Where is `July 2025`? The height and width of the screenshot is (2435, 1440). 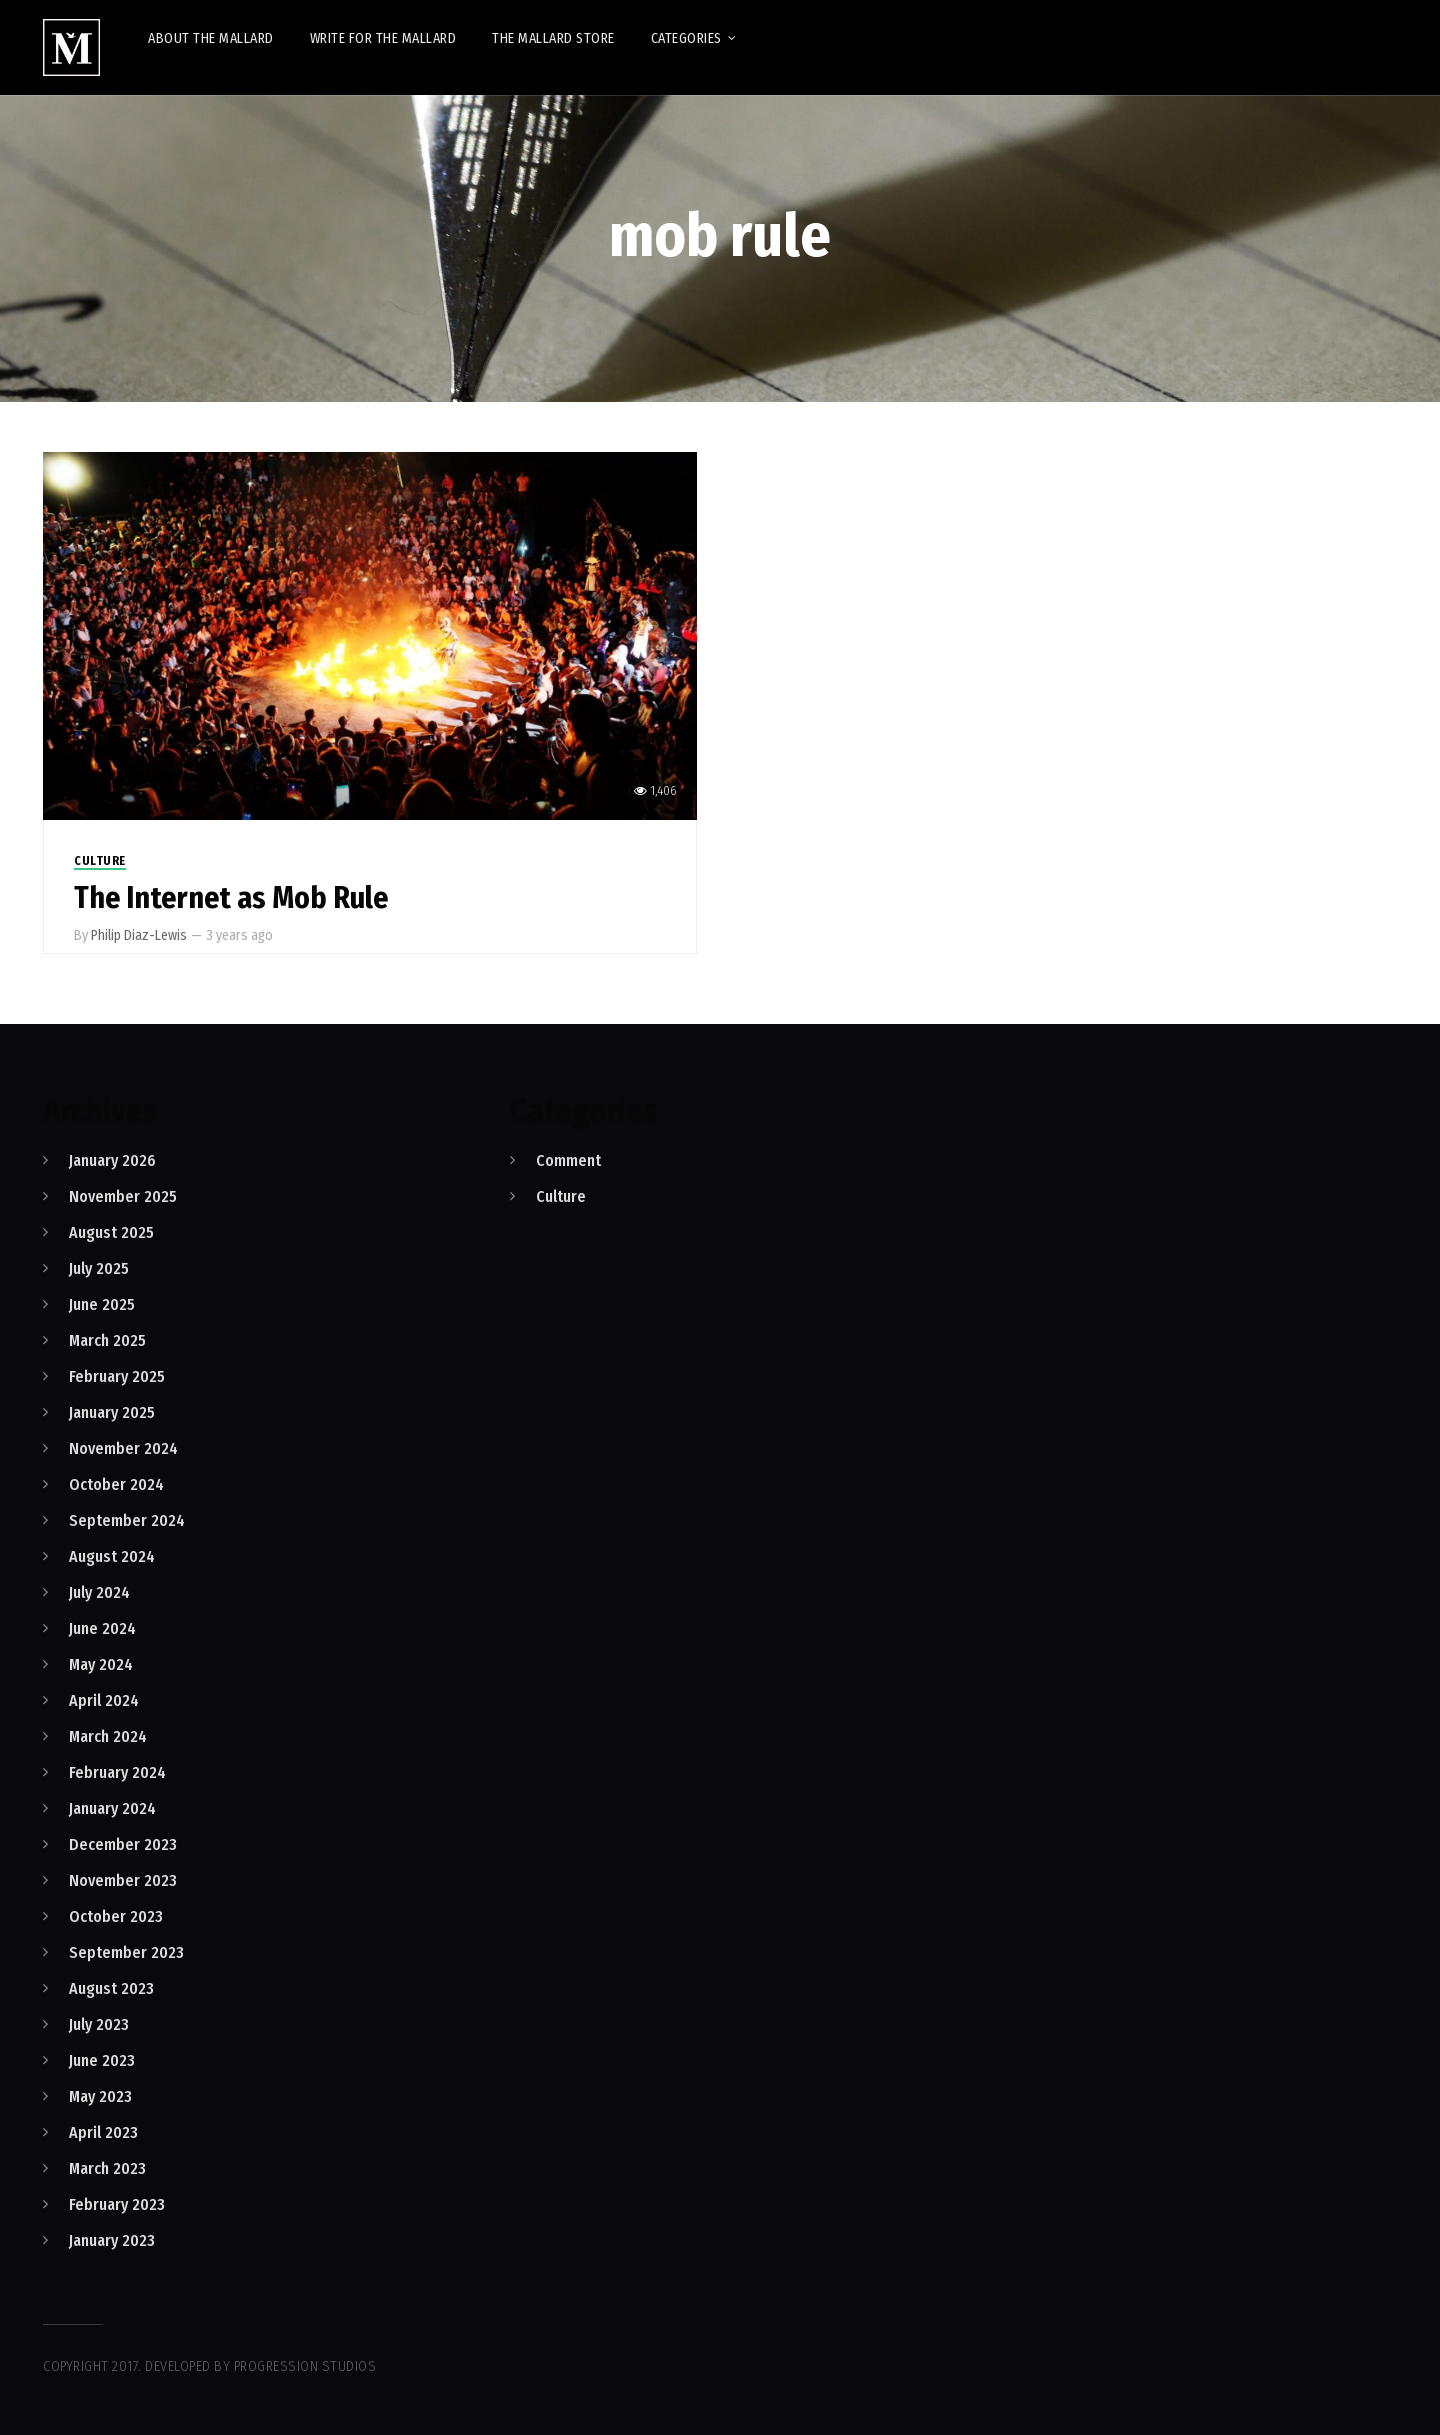 July 2025 is located at coordinates (99, 1268).